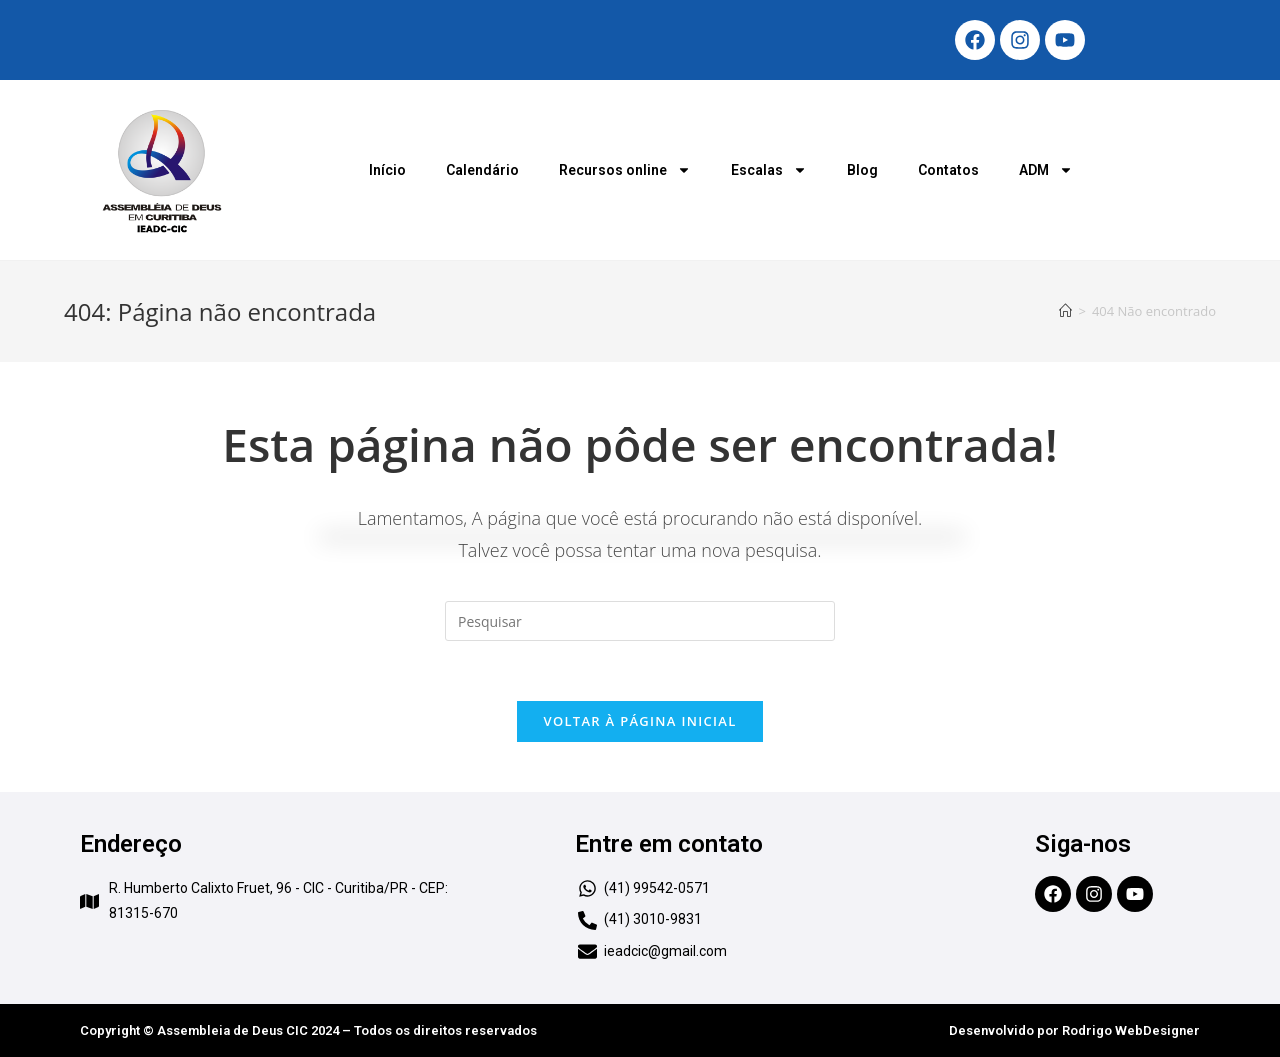  Describe the element at coordinates (1074, 1030) in the screenshot. I see `Desenvolvido por Rodrigo WebDesigner` at that location.